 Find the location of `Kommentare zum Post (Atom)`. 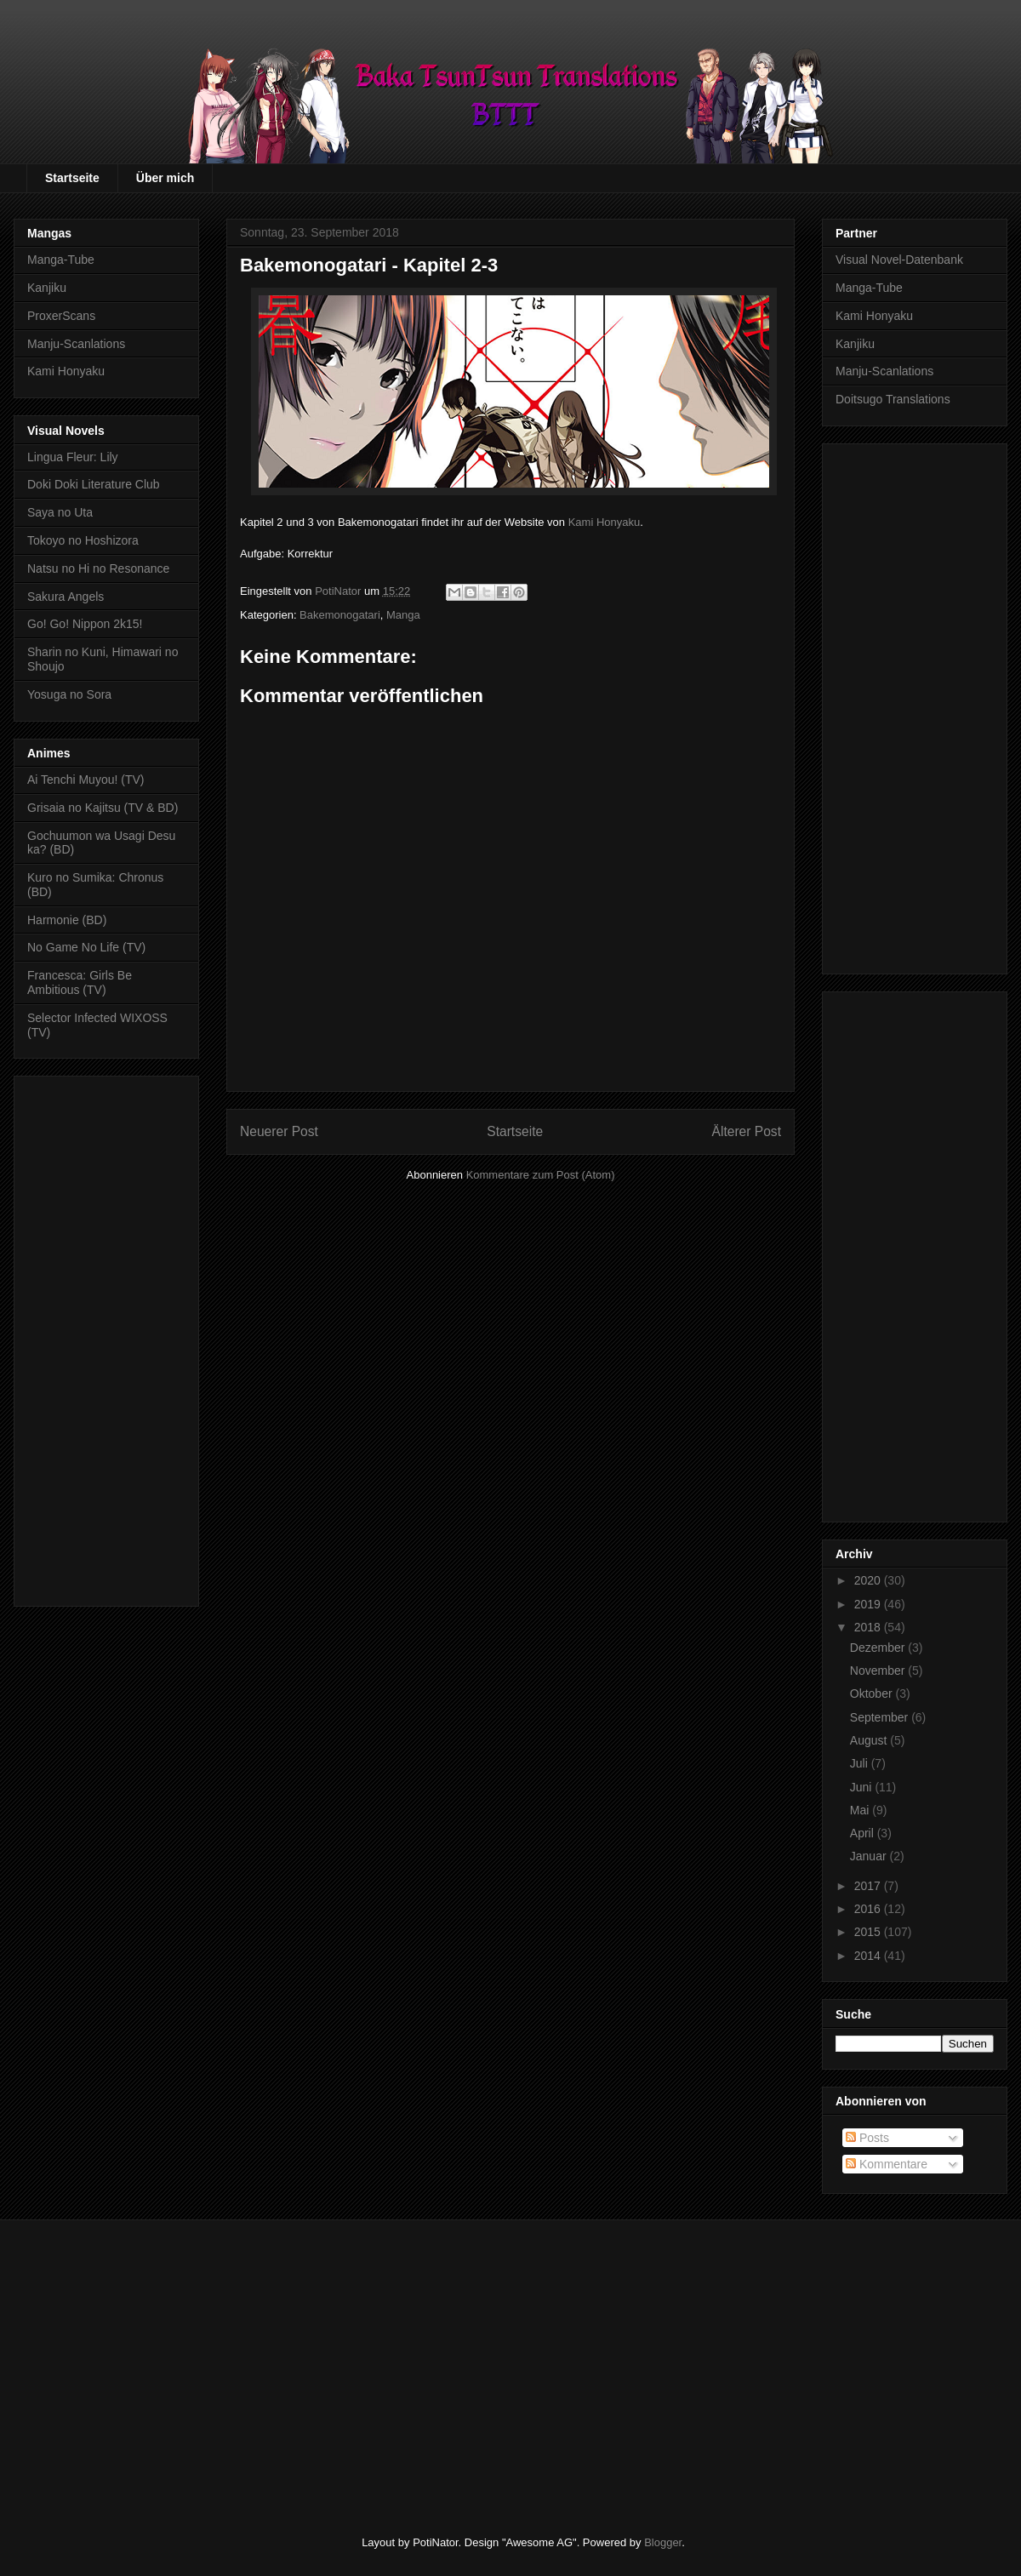

Kommentare zum Post (Atom) is located at coordinates (540, 1174).